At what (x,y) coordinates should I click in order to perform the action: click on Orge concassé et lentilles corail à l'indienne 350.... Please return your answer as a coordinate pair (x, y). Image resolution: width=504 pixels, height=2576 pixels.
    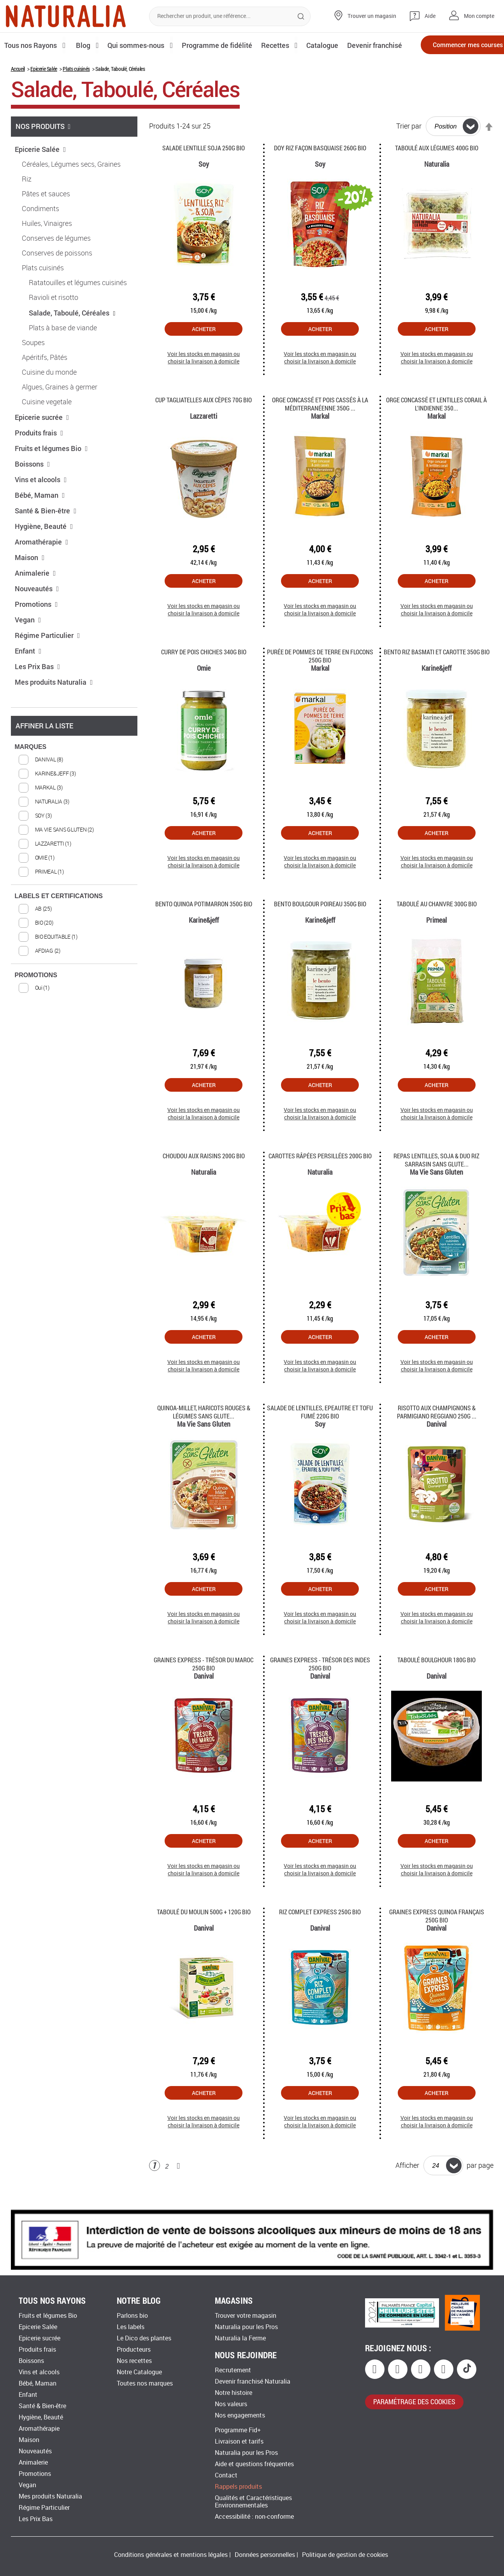
    Looking at the image, I should click on (436, 430).